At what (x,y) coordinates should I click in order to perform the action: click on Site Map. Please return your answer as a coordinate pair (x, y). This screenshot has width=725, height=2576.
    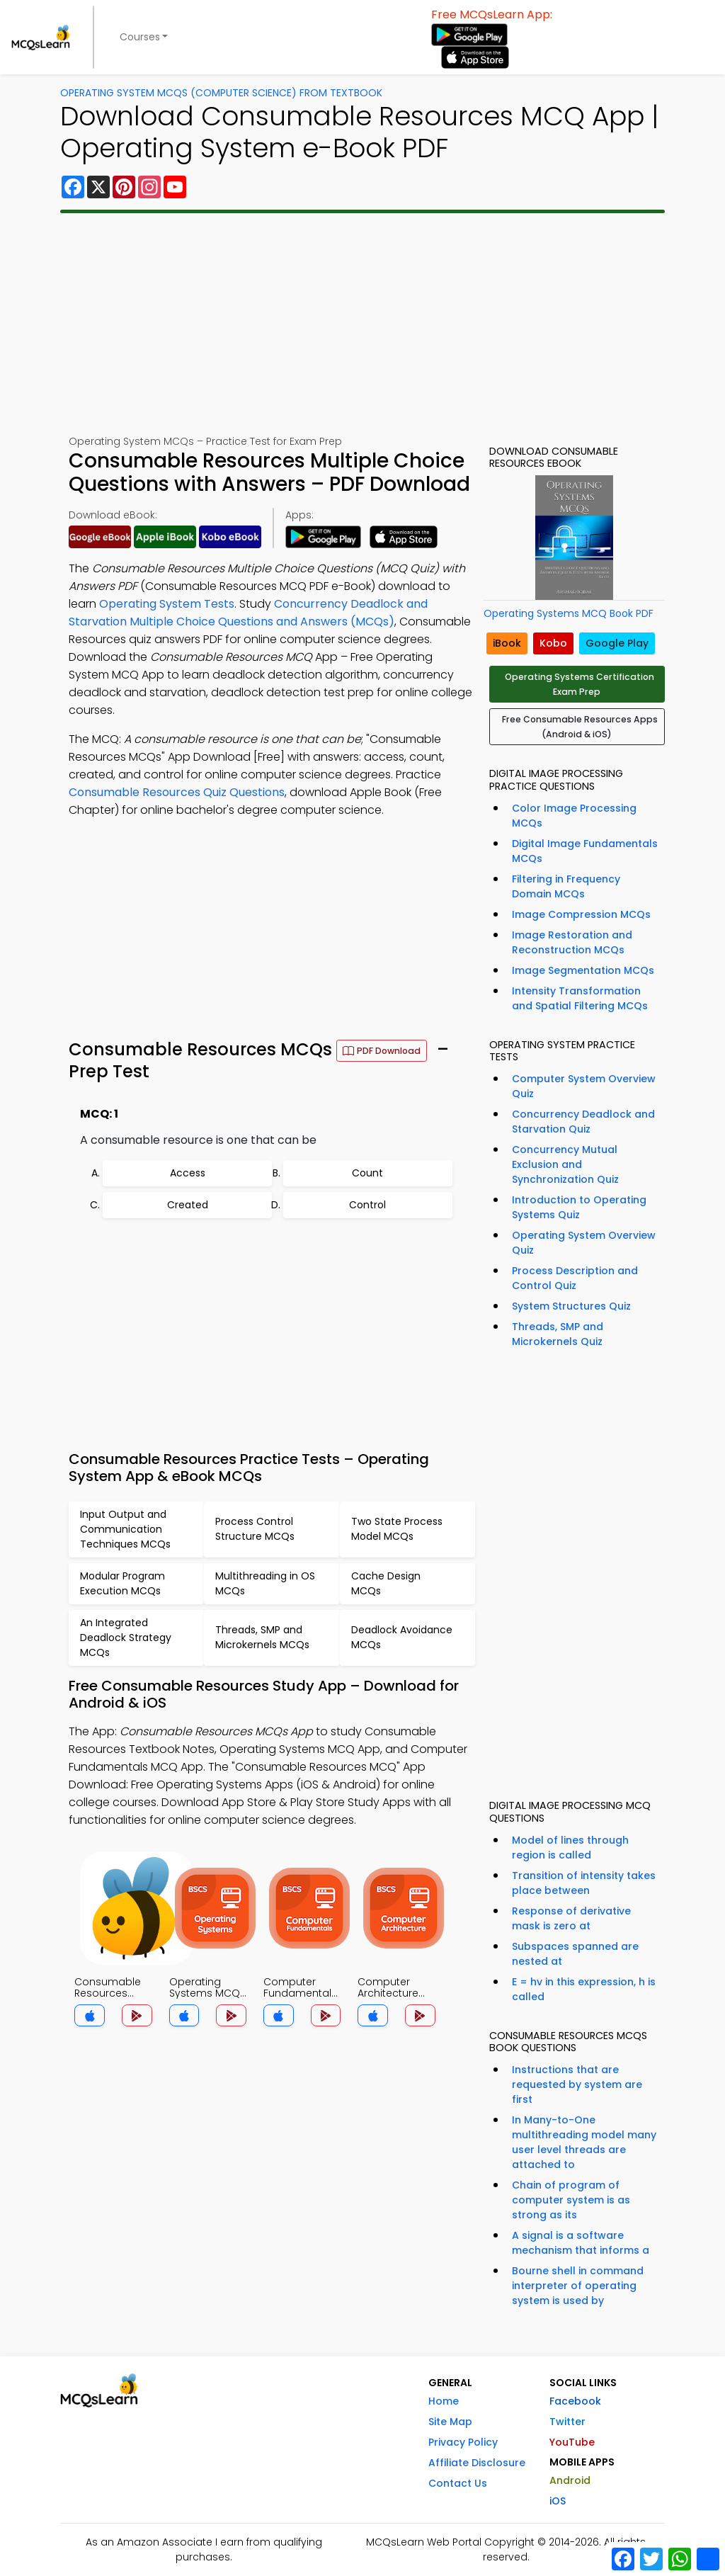
    Looking at the image, I should click on (450, 2422).